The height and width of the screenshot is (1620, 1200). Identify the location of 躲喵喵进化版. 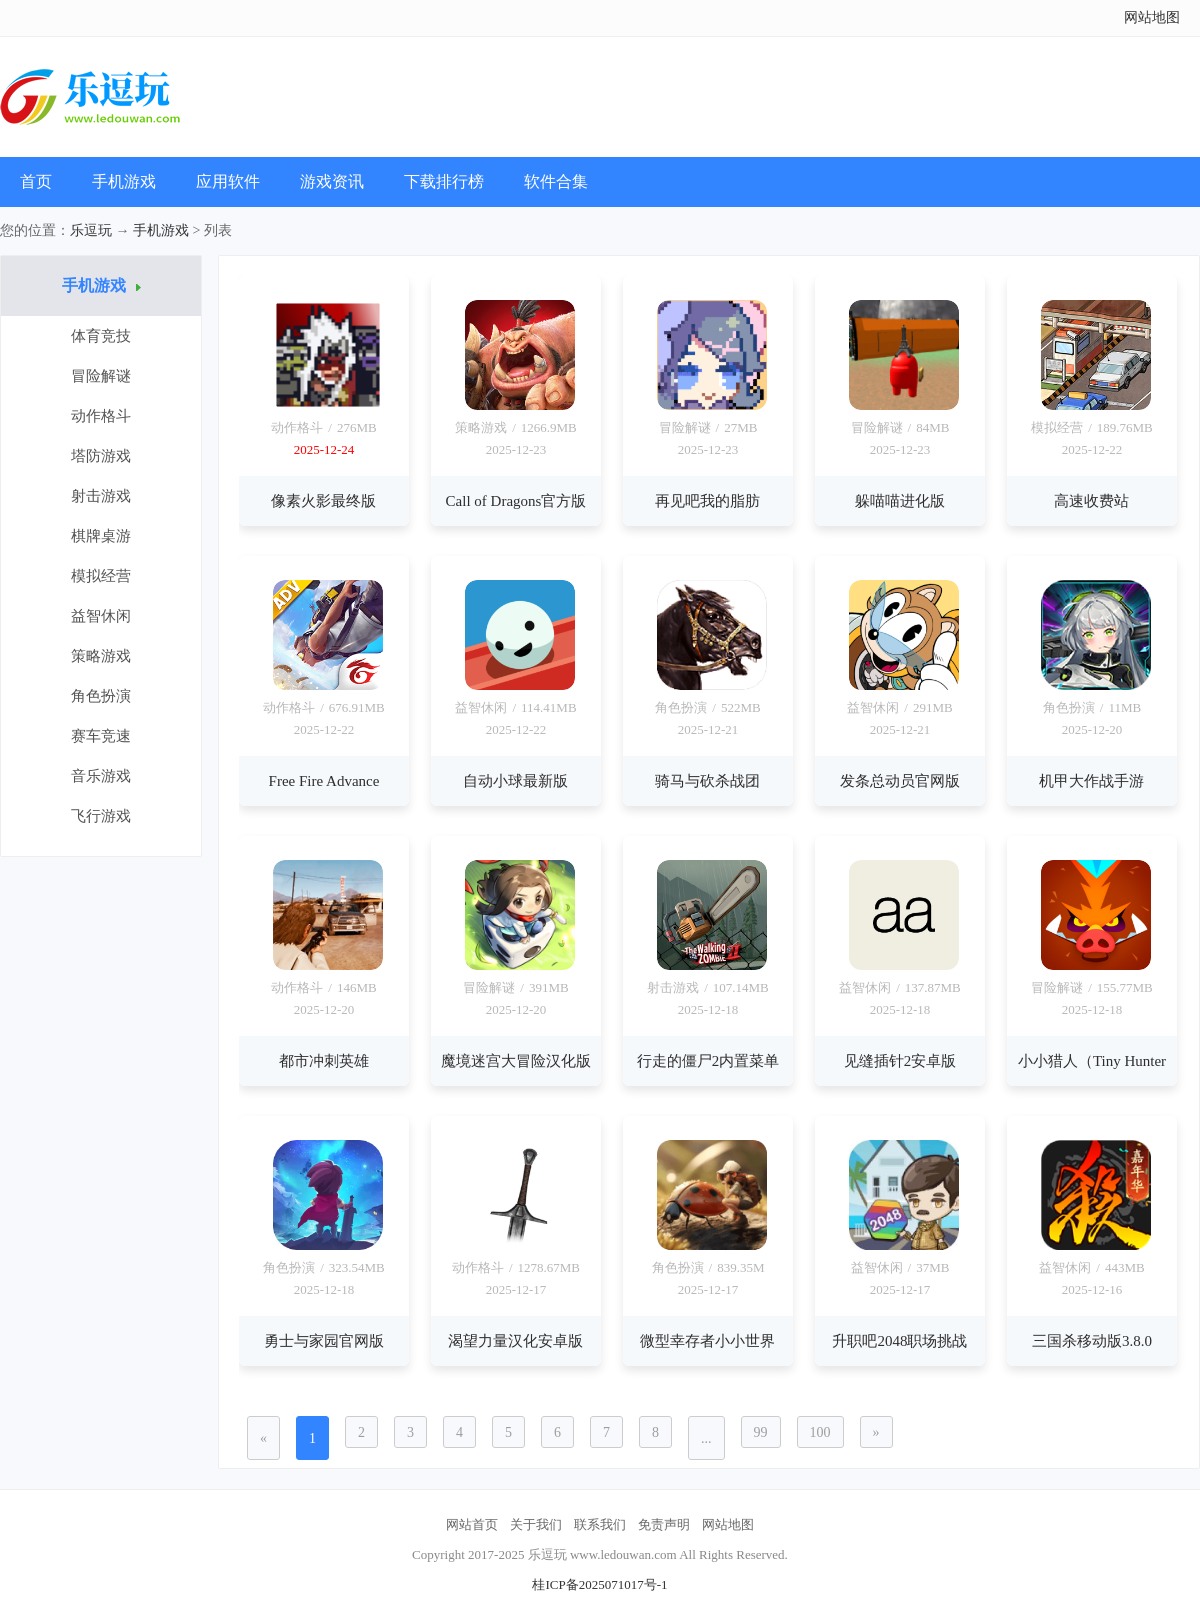
(900, 501).